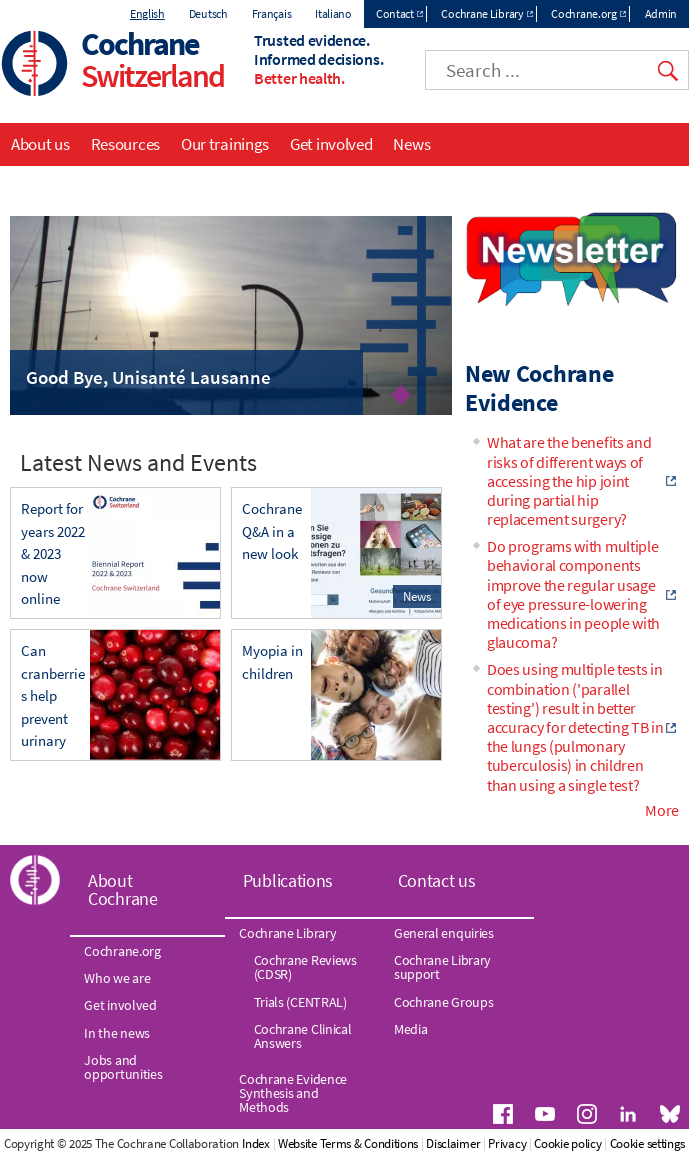 The image size is (689, 1155). What do you see at coordinates (117, 1033) in the screenshot?
I see `In the news` at bounding box center [117, 1033].